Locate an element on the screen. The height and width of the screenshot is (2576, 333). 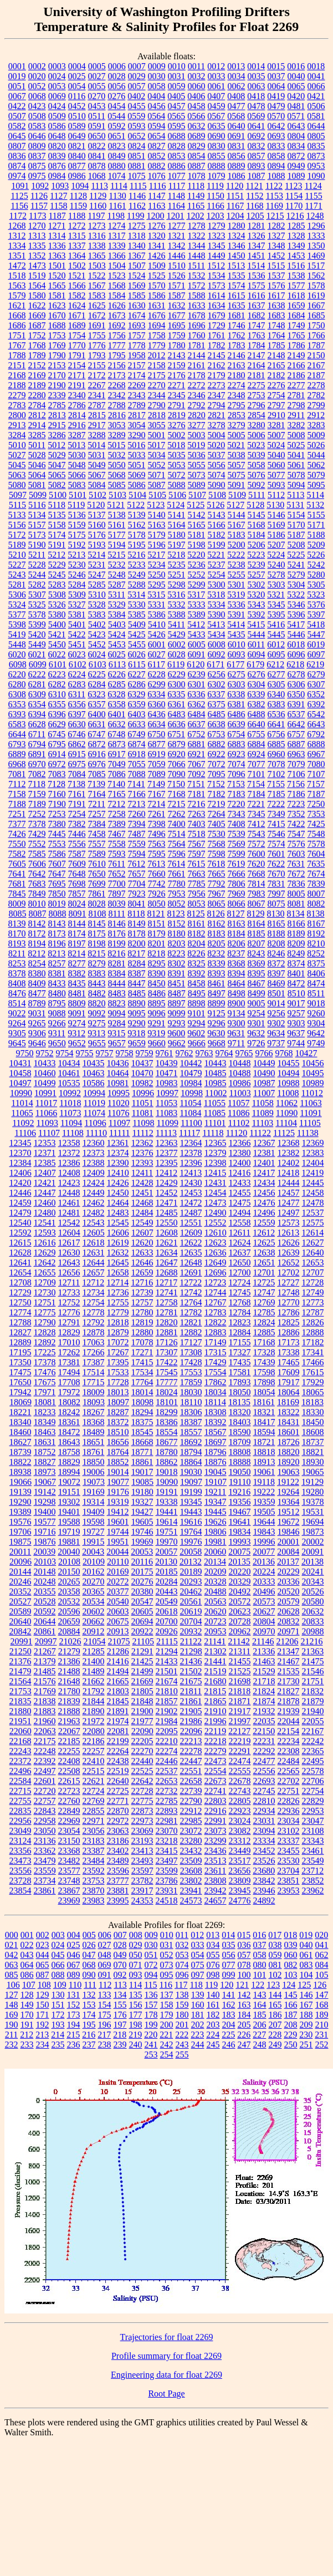
21400 is located at coordinates (94, 1661).